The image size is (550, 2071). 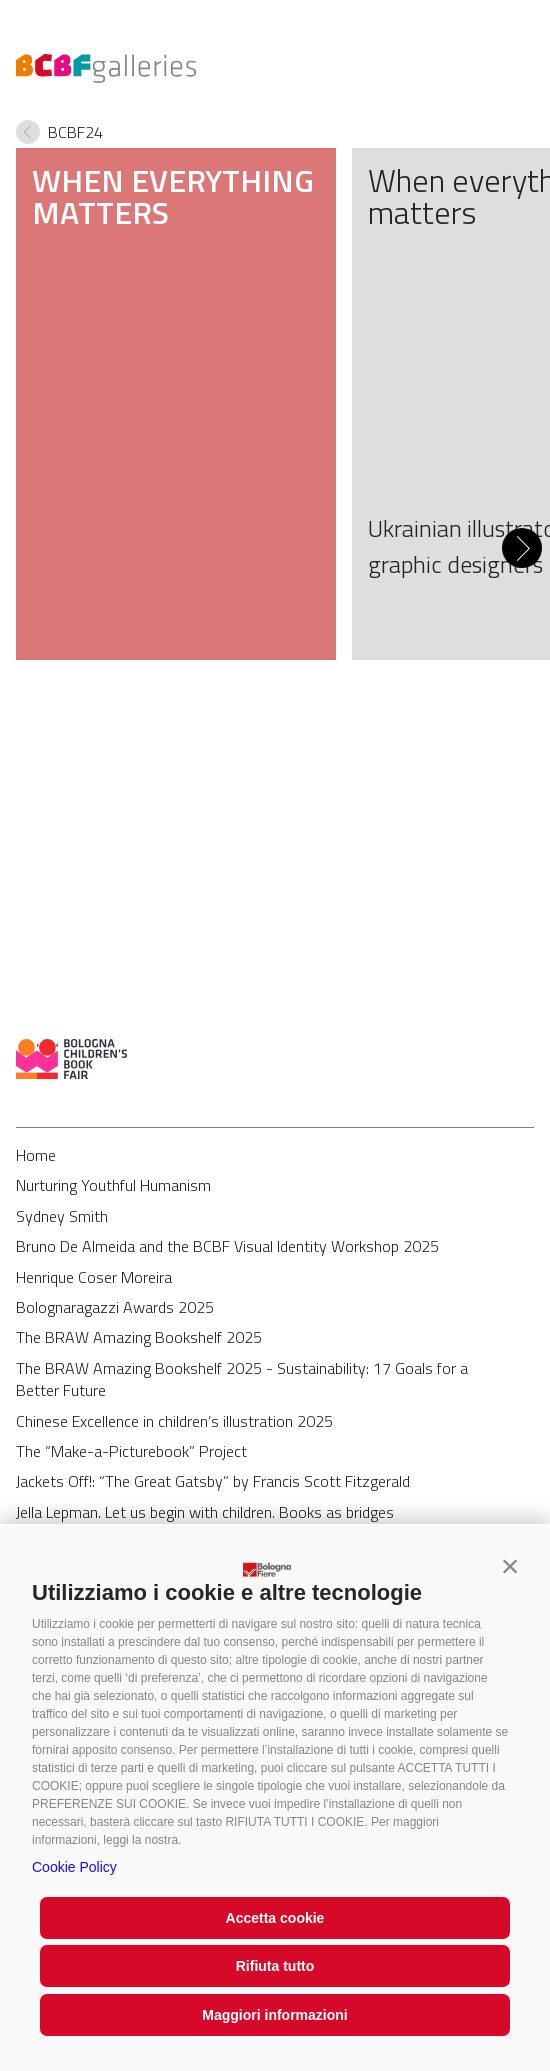 What do you see at coordinates (62, 1216) in the screenshot?
I see `Sydney Smith` at bounding box center [62, 1216].